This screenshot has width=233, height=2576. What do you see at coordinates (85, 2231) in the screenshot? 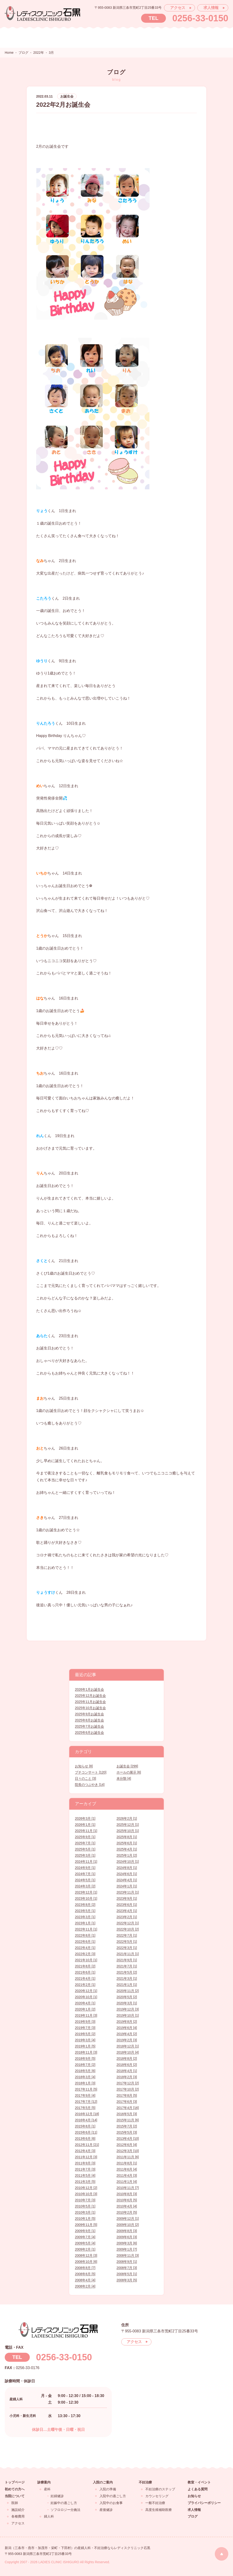
I see `2009年9月 [1]` at bounding box center [85, 2231].